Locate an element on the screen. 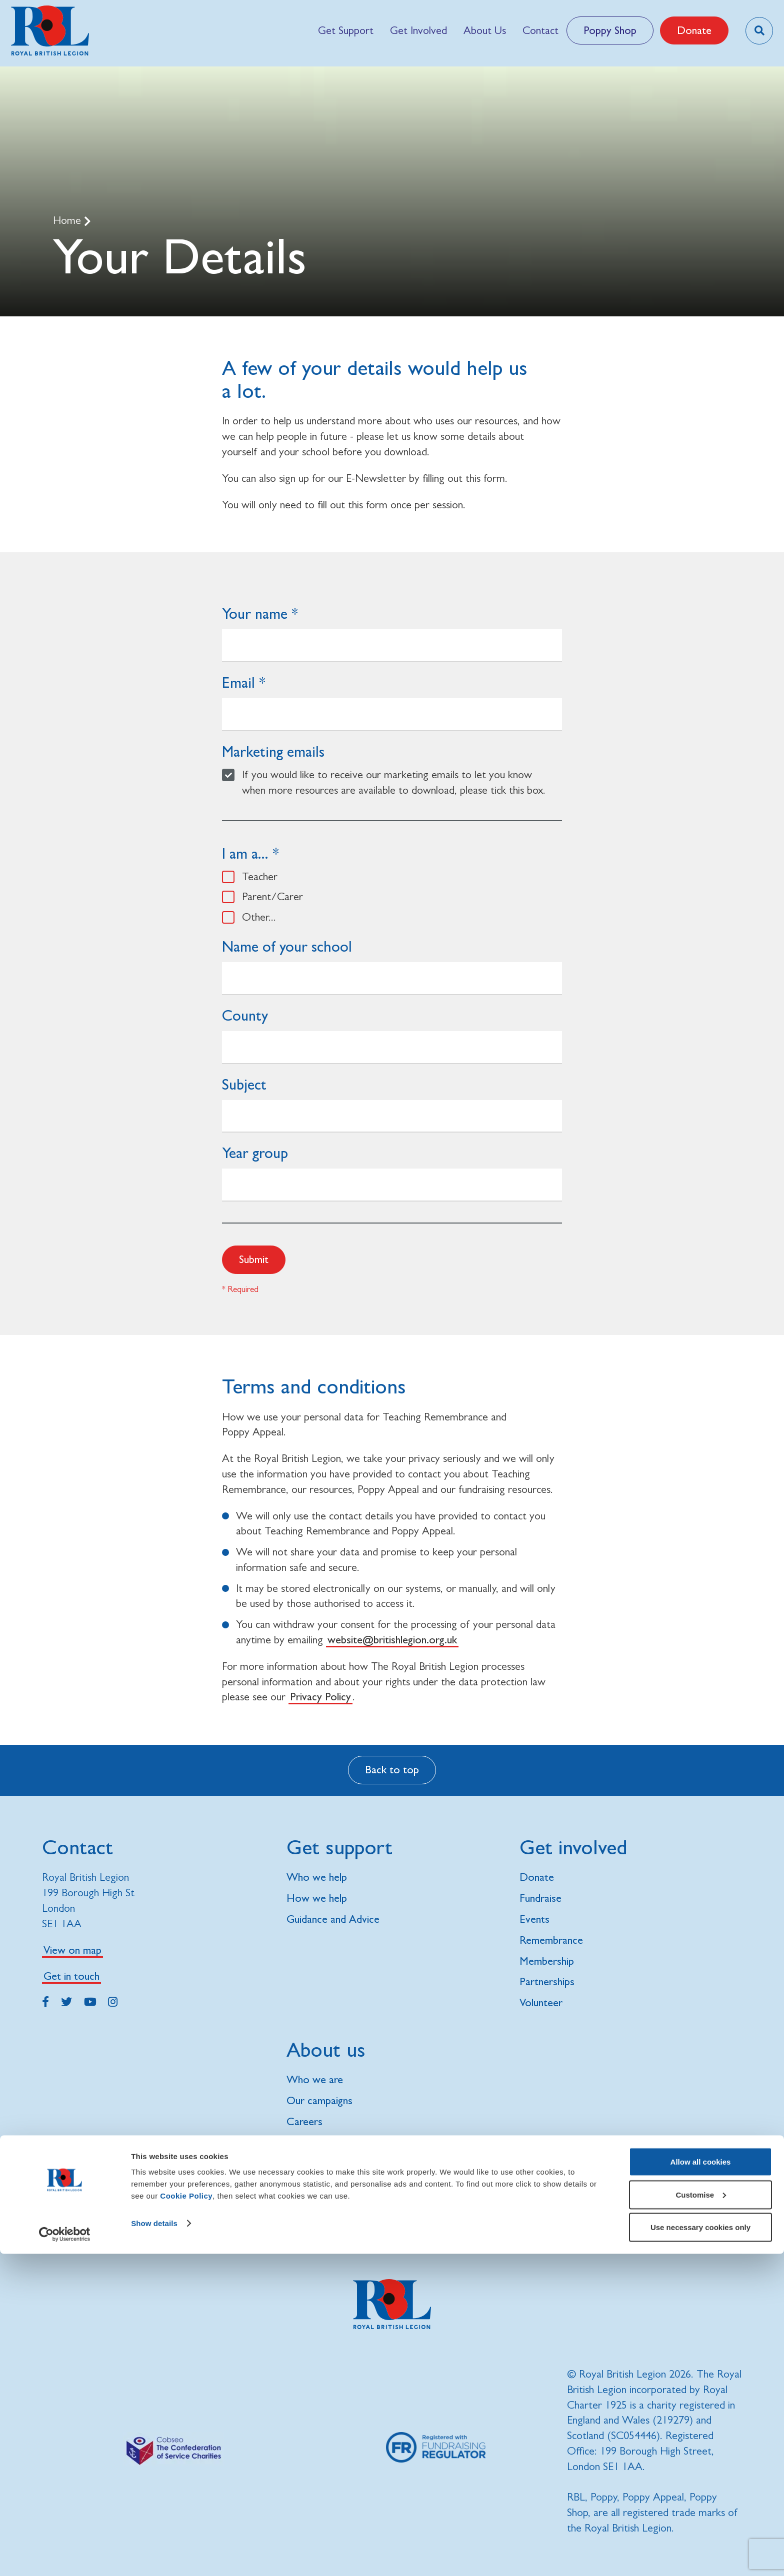 The image size is (784, 2576). I am a... is located at coordinates (245, 853).